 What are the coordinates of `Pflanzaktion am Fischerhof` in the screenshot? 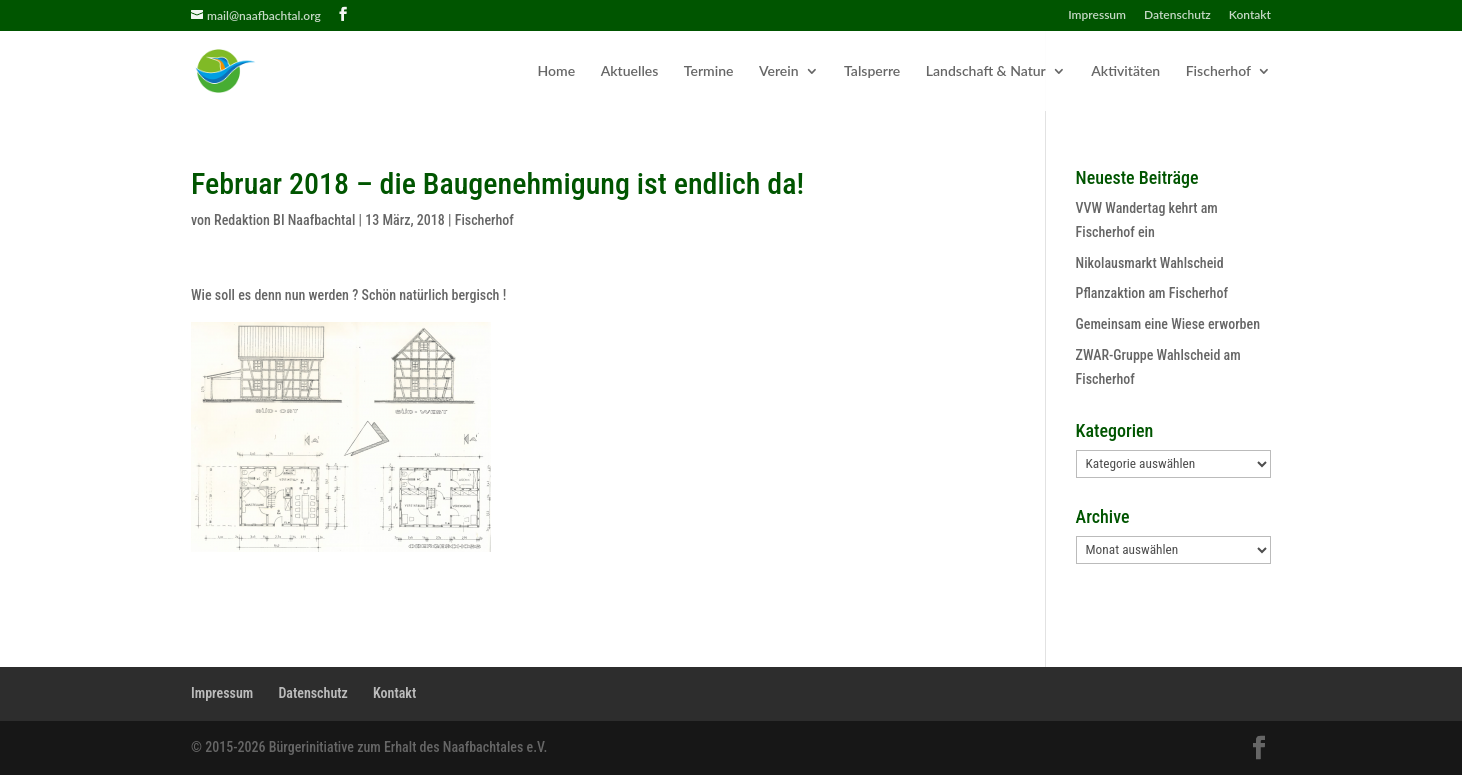 It's located at (1152, 293).